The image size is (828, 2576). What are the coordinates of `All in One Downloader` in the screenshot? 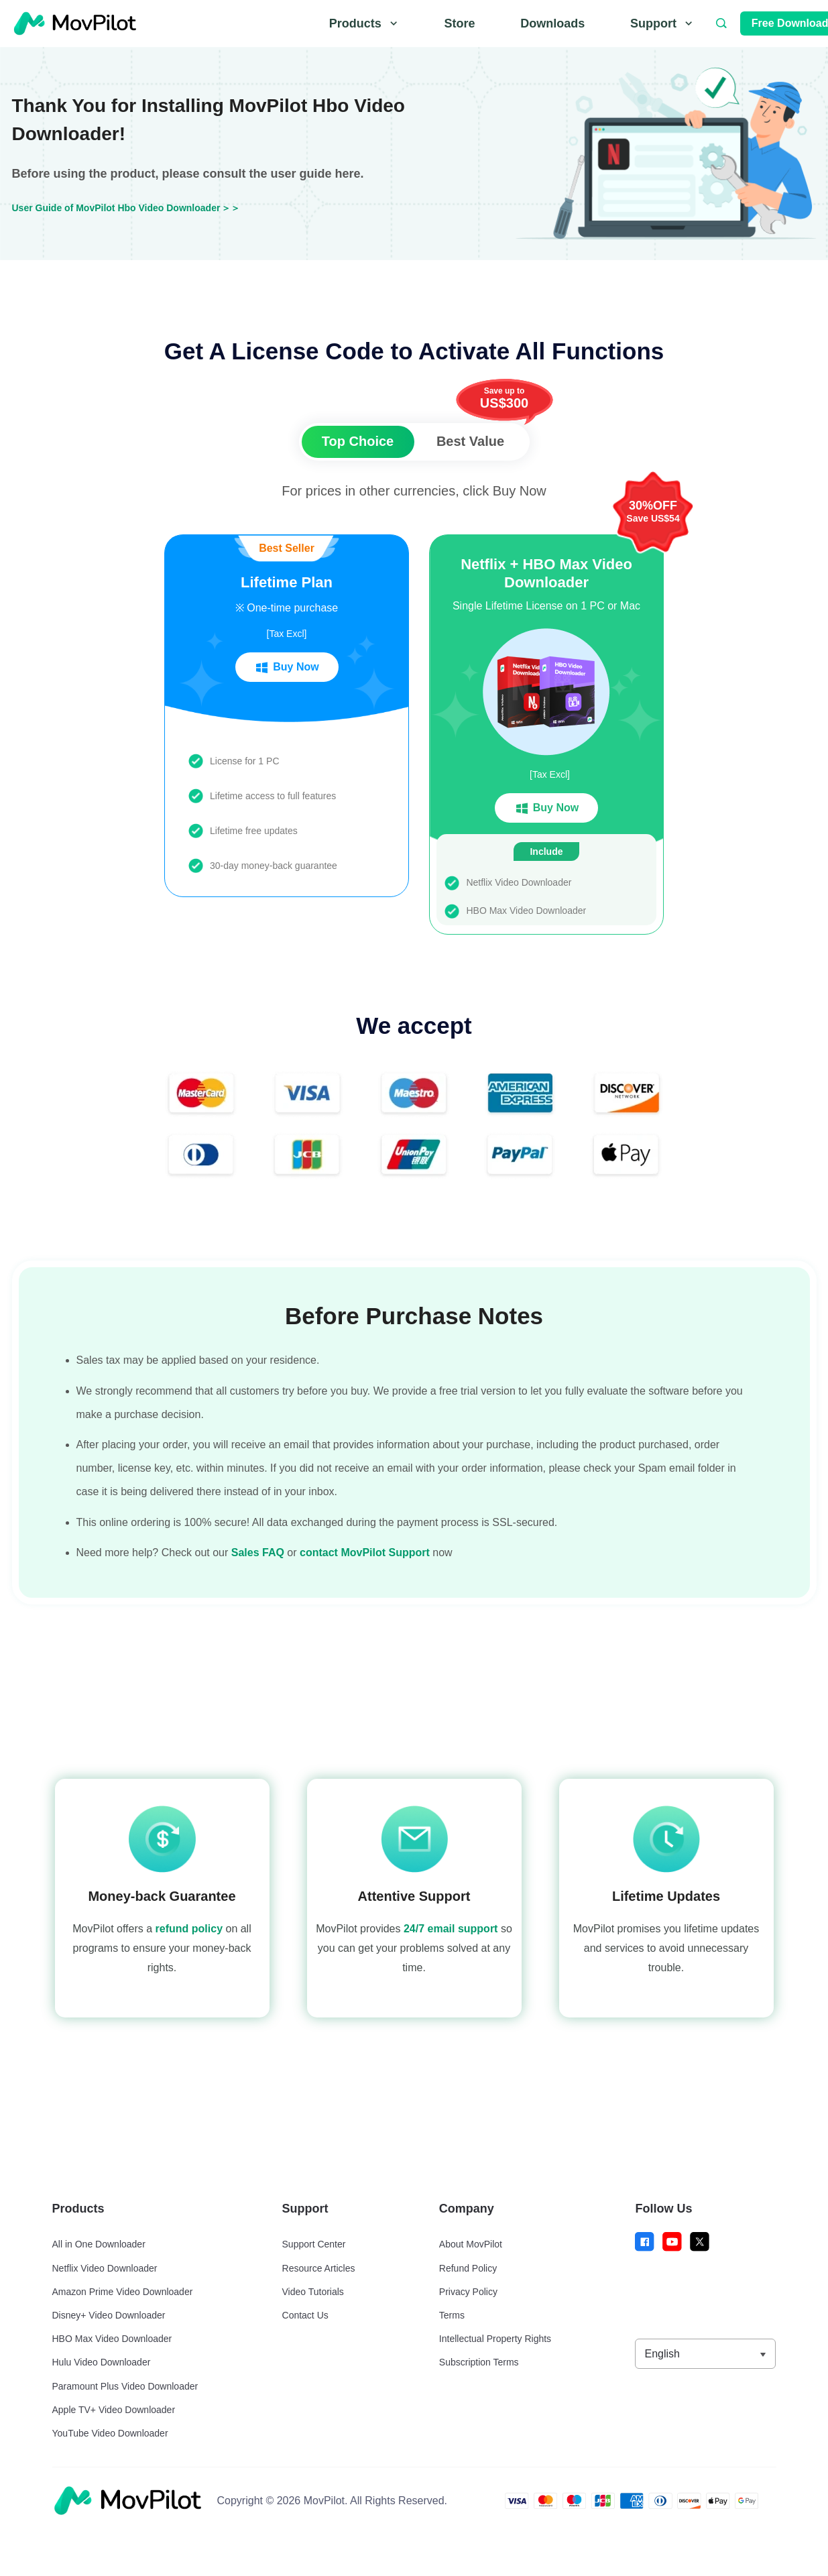 It's located at (98, 2244).